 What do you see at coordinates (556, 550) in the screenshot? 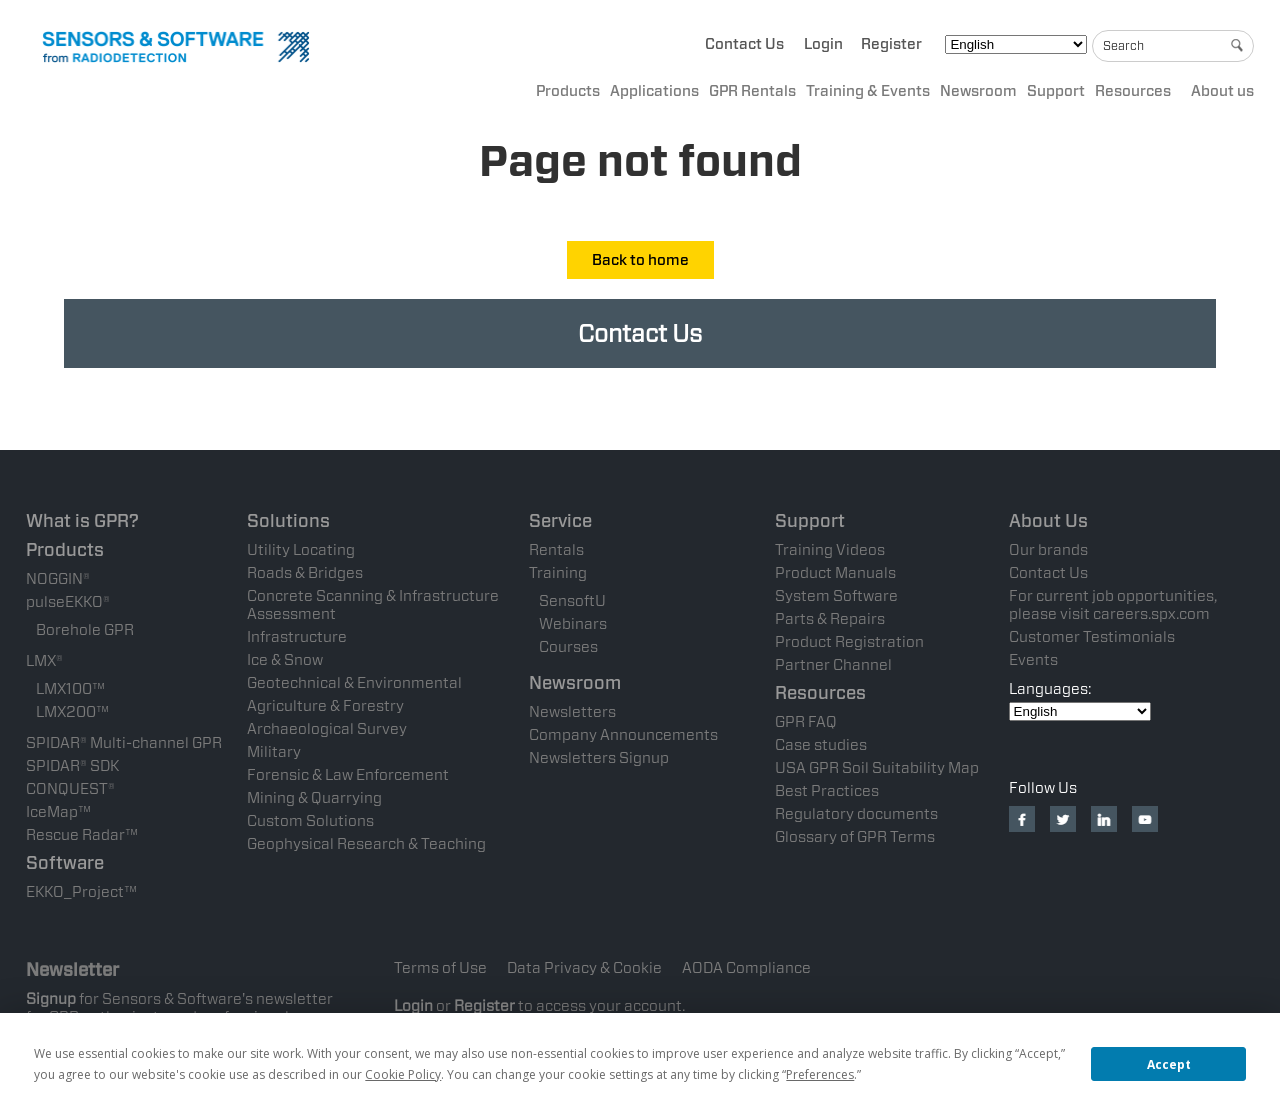
I see `Rentals` at bounding box center [556, 550].